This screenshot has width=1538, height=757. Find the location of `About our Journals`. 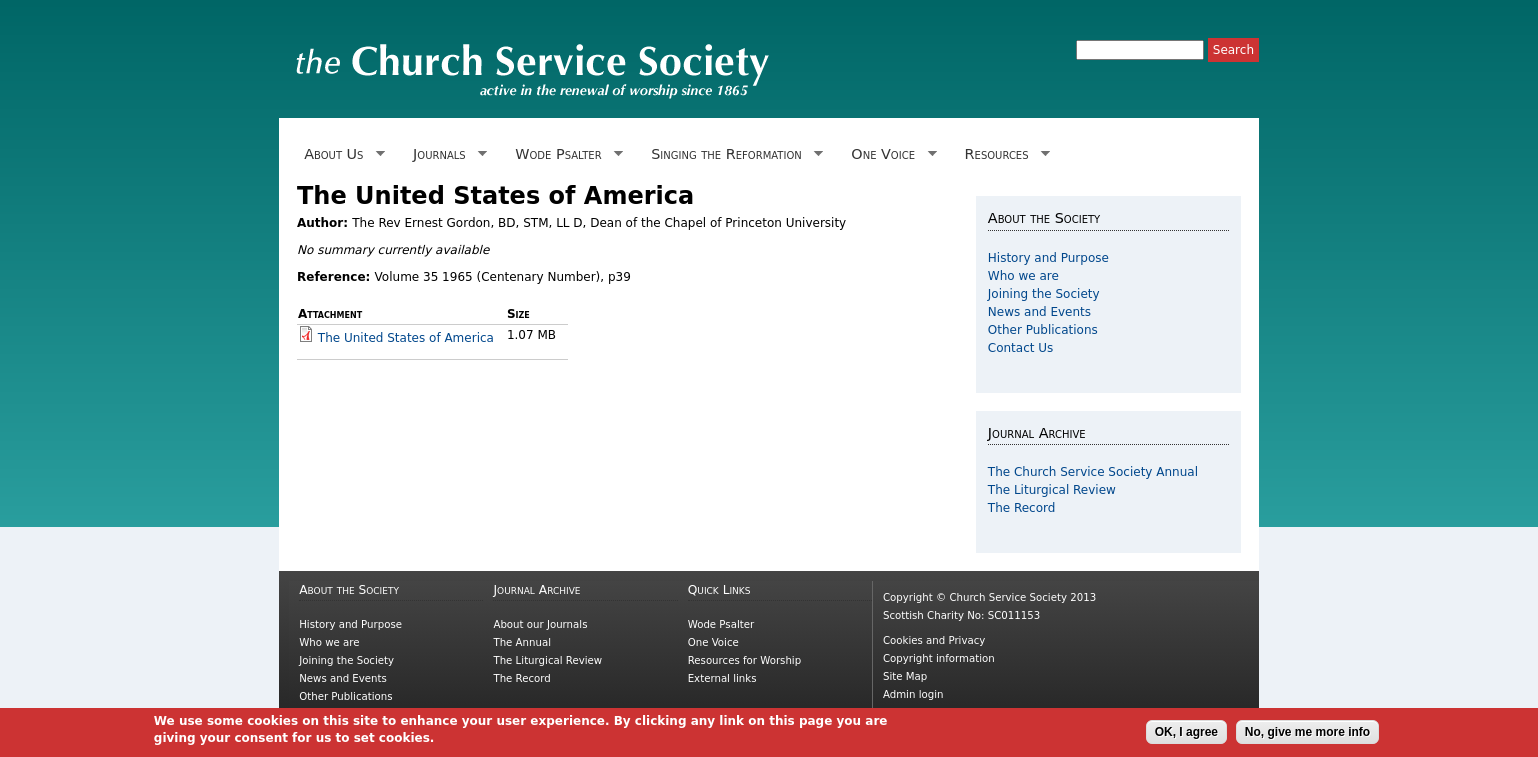

About our Journals is located at coordinates (540, 624).